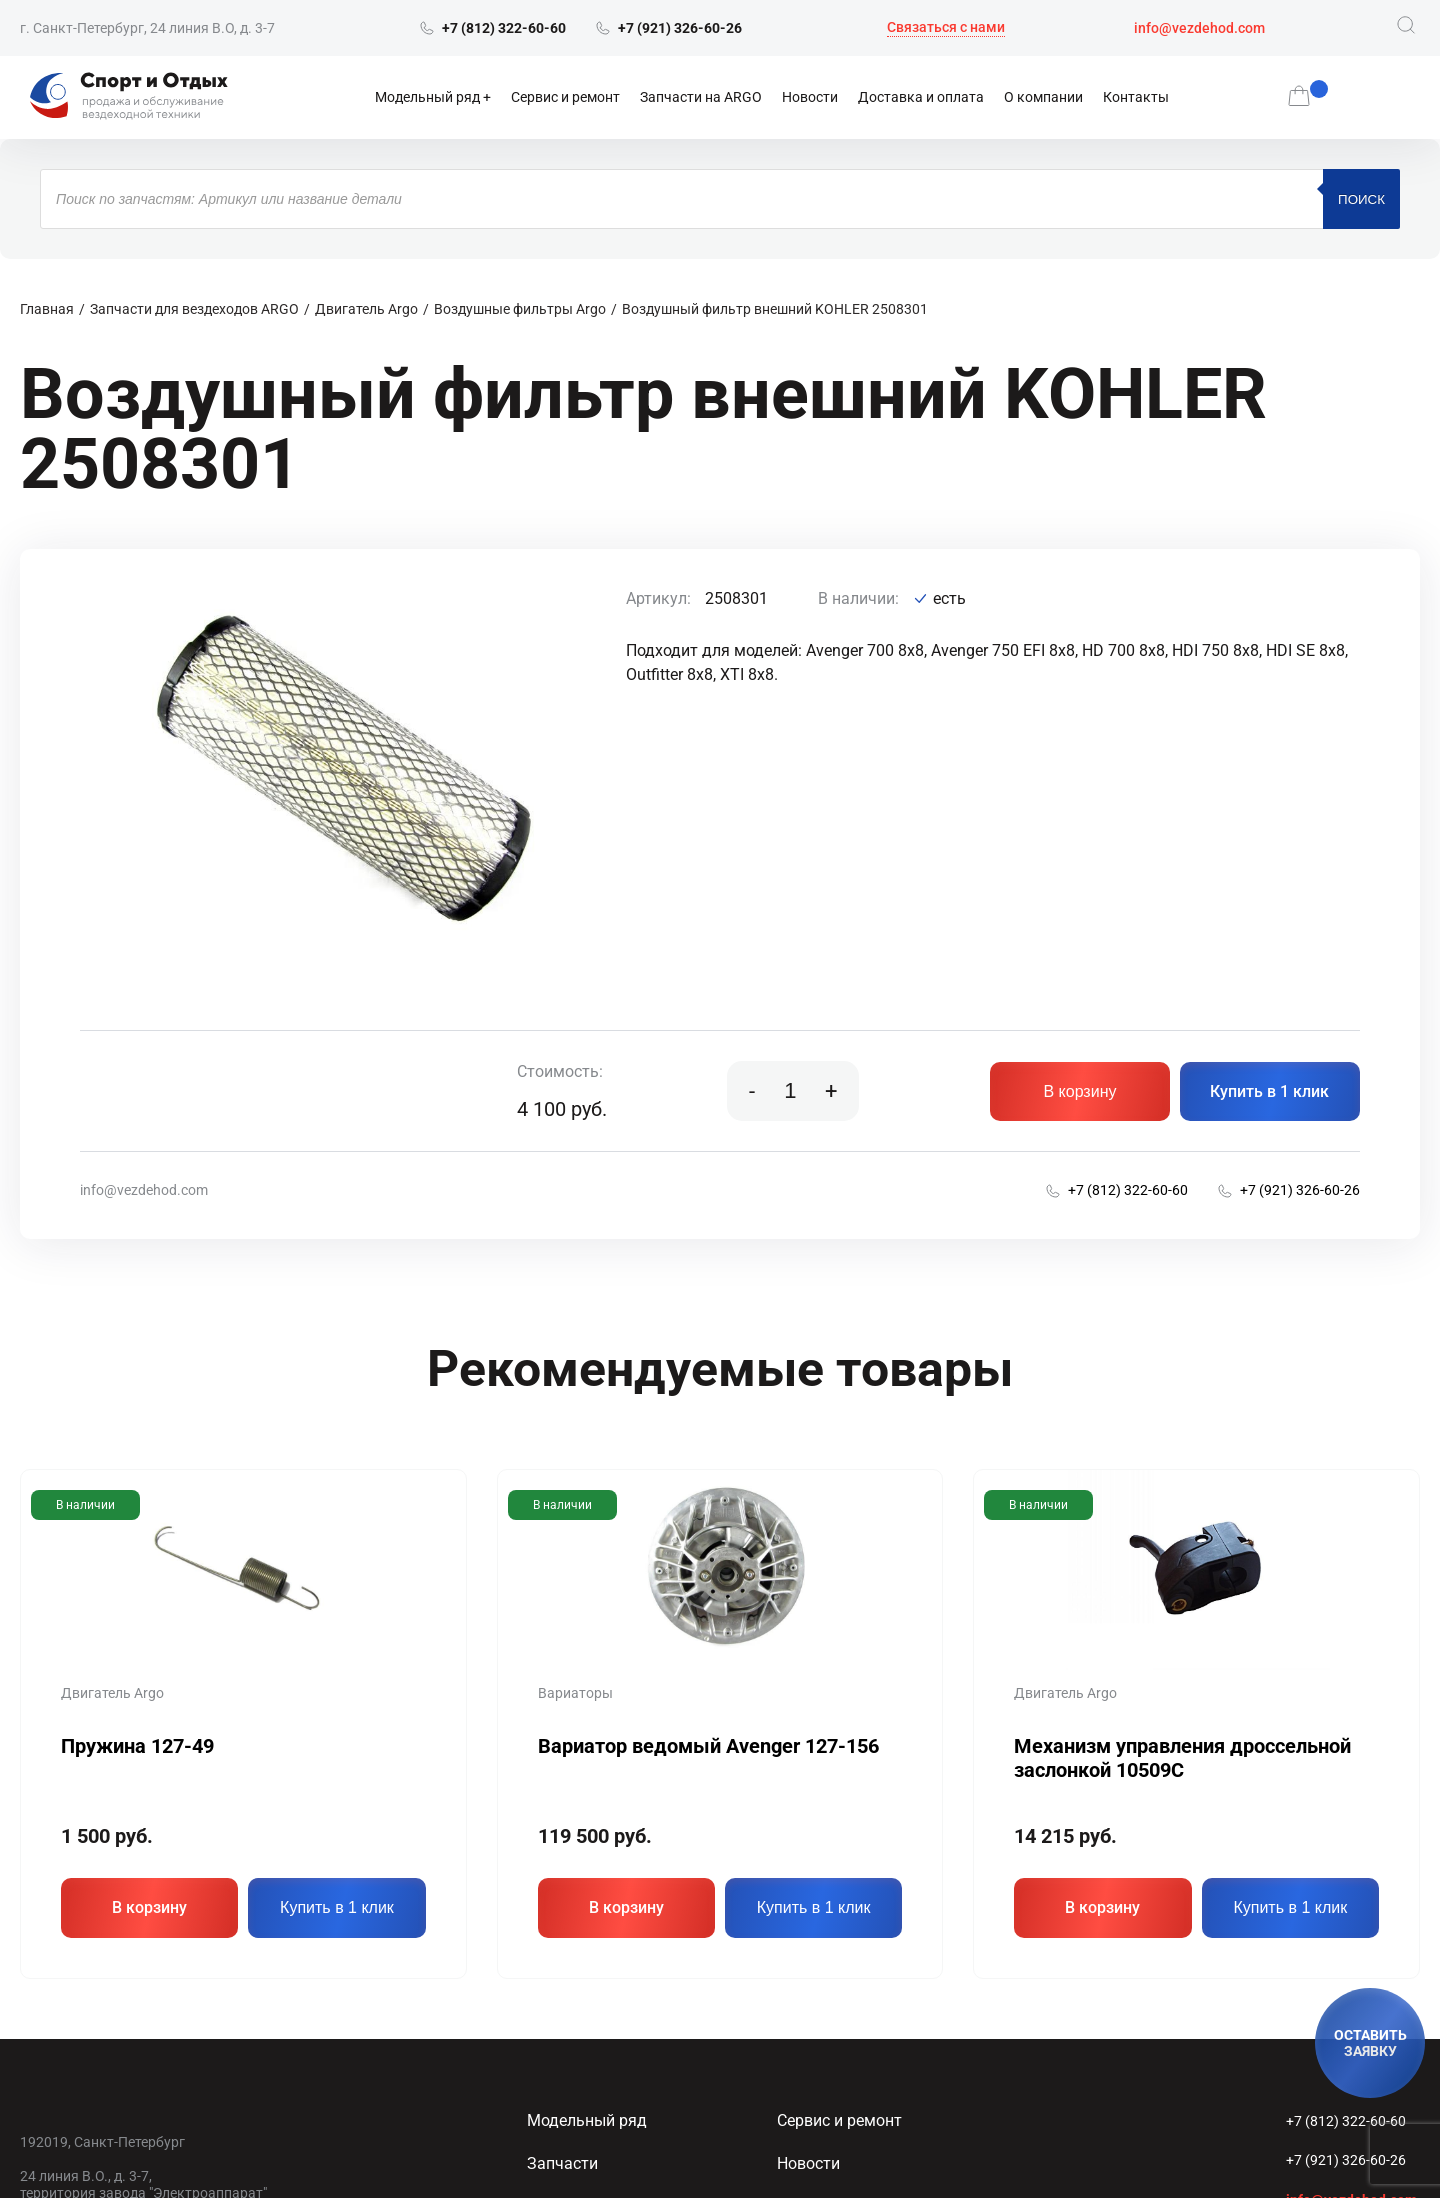 Image resolution: width=1440 pixels, height=2198 pixels. I want to click on +7 (921) 326-60-26, so click(1346, 2160).